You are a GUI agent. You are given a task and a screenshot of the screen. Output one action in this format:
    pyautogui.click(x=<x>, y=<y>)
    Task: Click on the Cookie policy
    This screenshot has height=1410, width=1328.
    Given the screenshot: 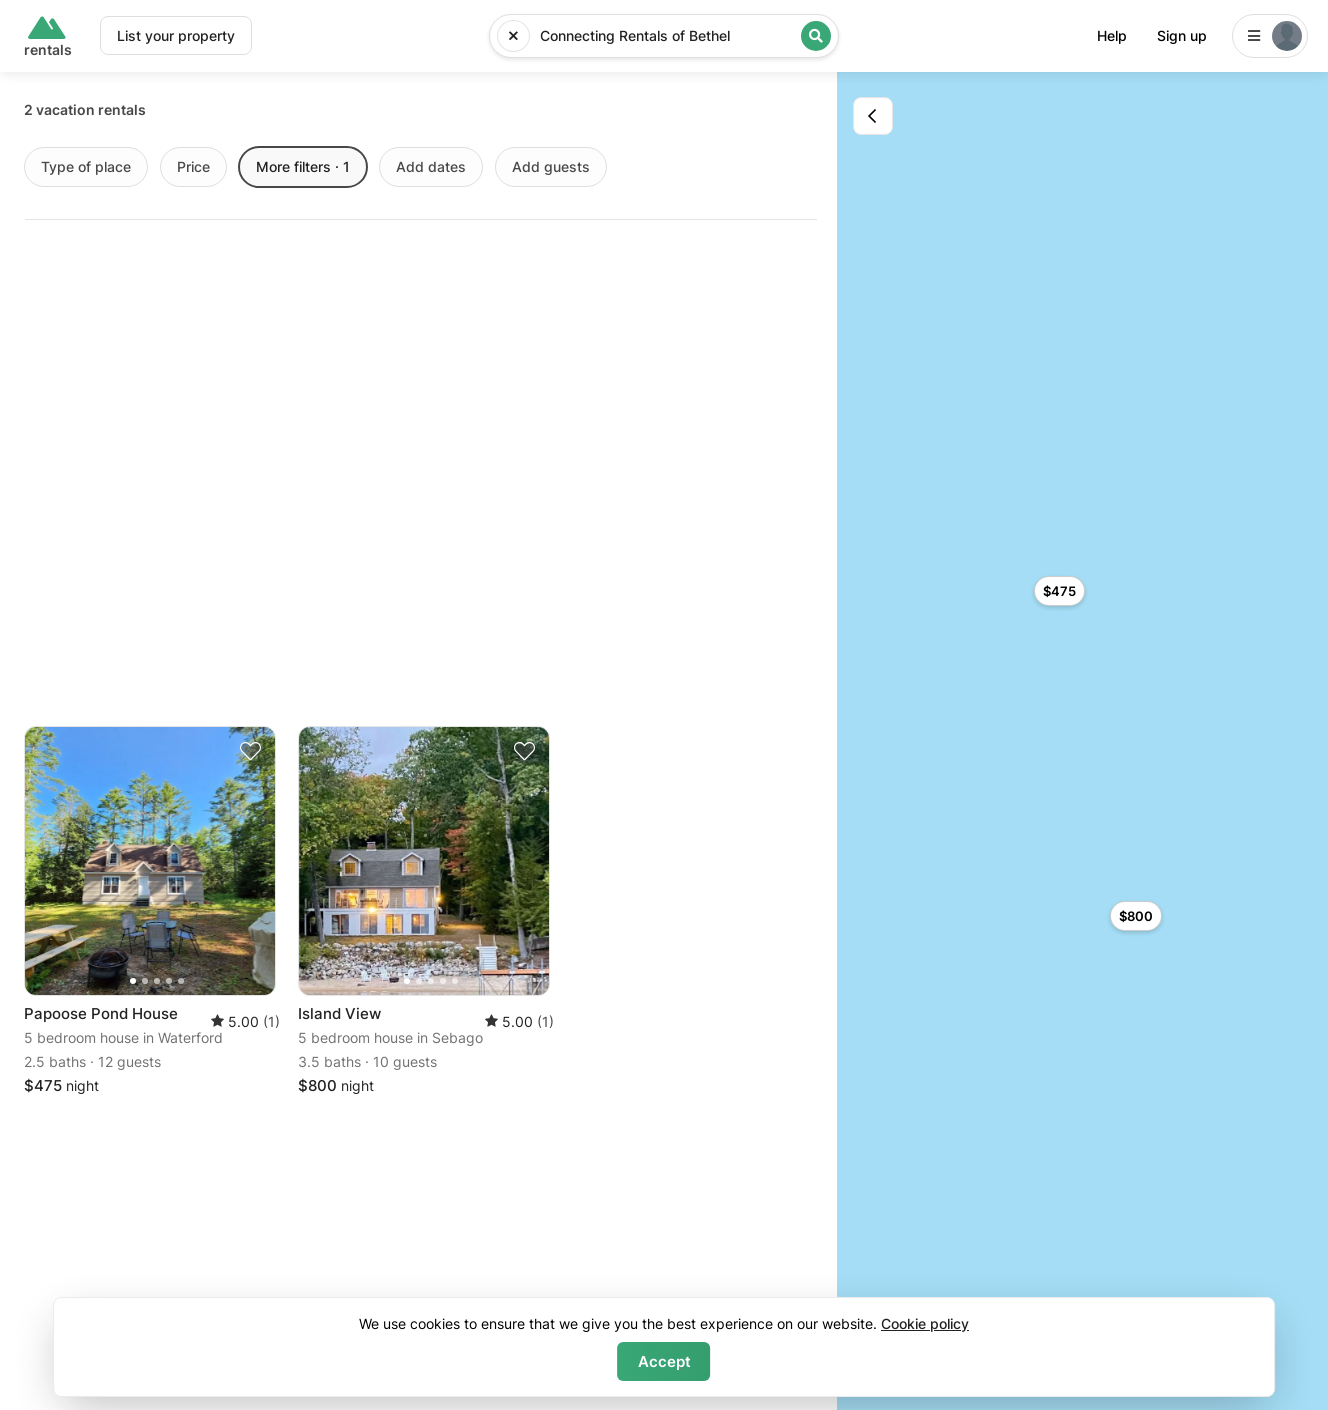 What is the action you would take?
    pyautogui.click(x=925, y=1323)
    